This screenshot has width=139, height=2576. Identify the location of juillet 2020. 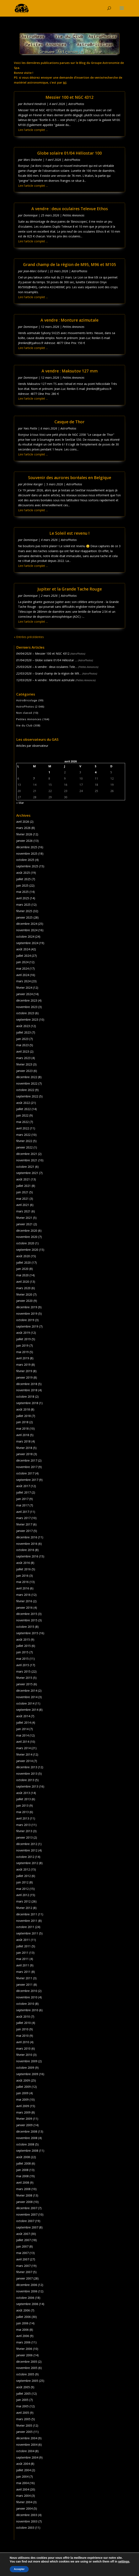
(23, 1262).